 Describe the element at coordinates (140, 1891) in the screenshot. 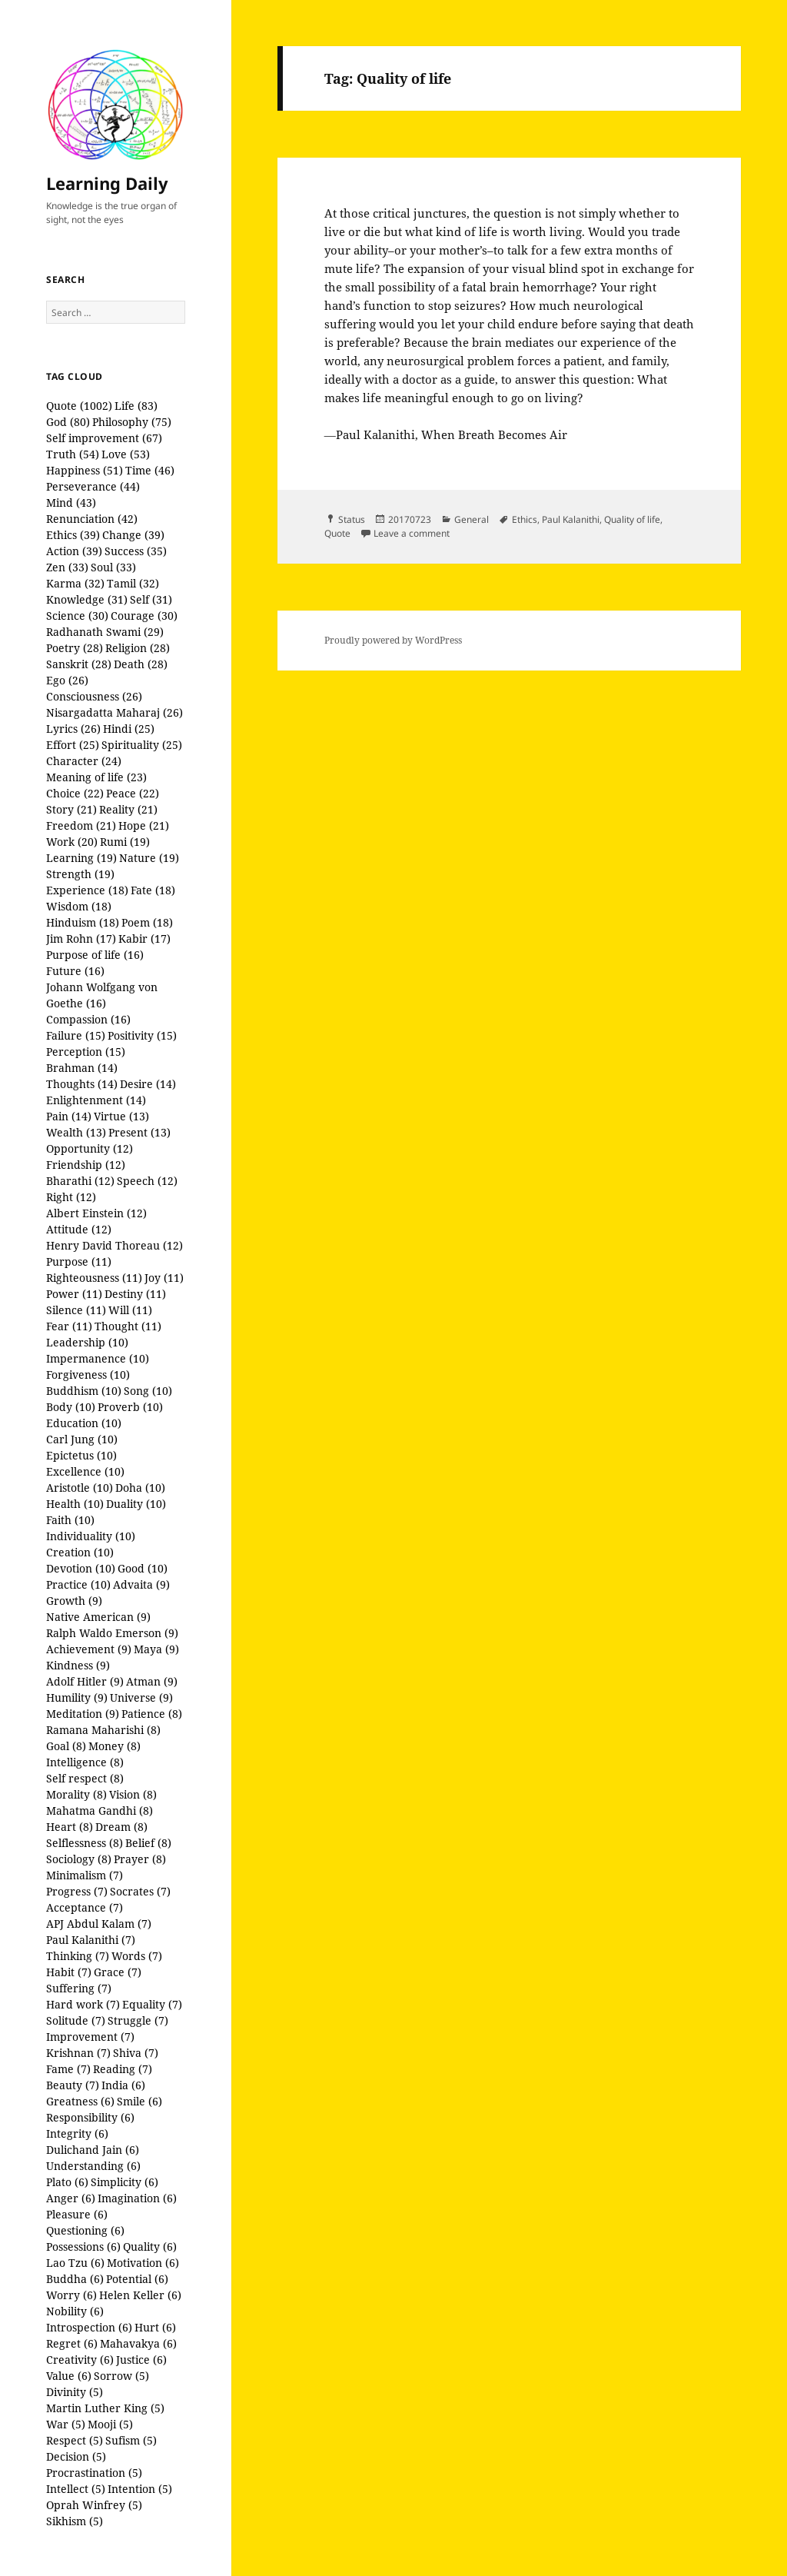

I see `Socrates (7)` at that location.